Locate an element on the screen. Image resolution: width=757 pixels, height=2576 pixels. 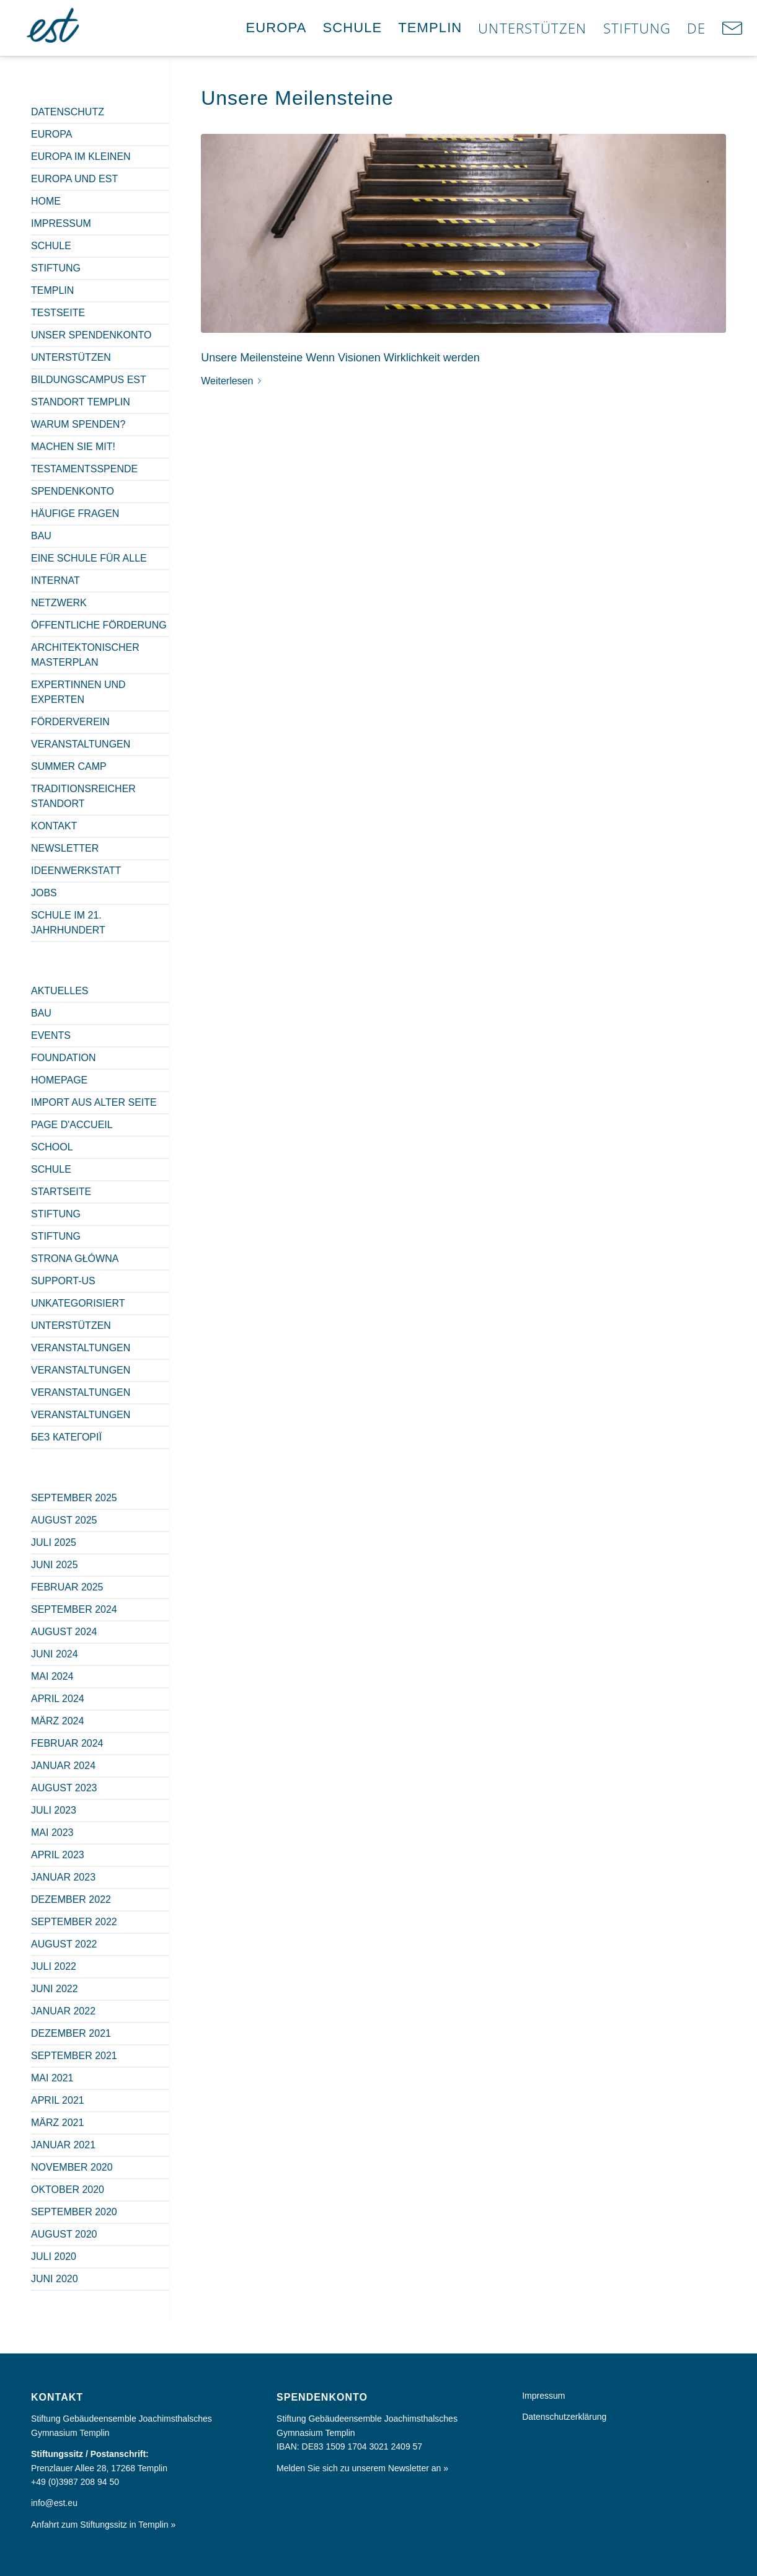
Datenschutz is located at coordinates (67, 112).